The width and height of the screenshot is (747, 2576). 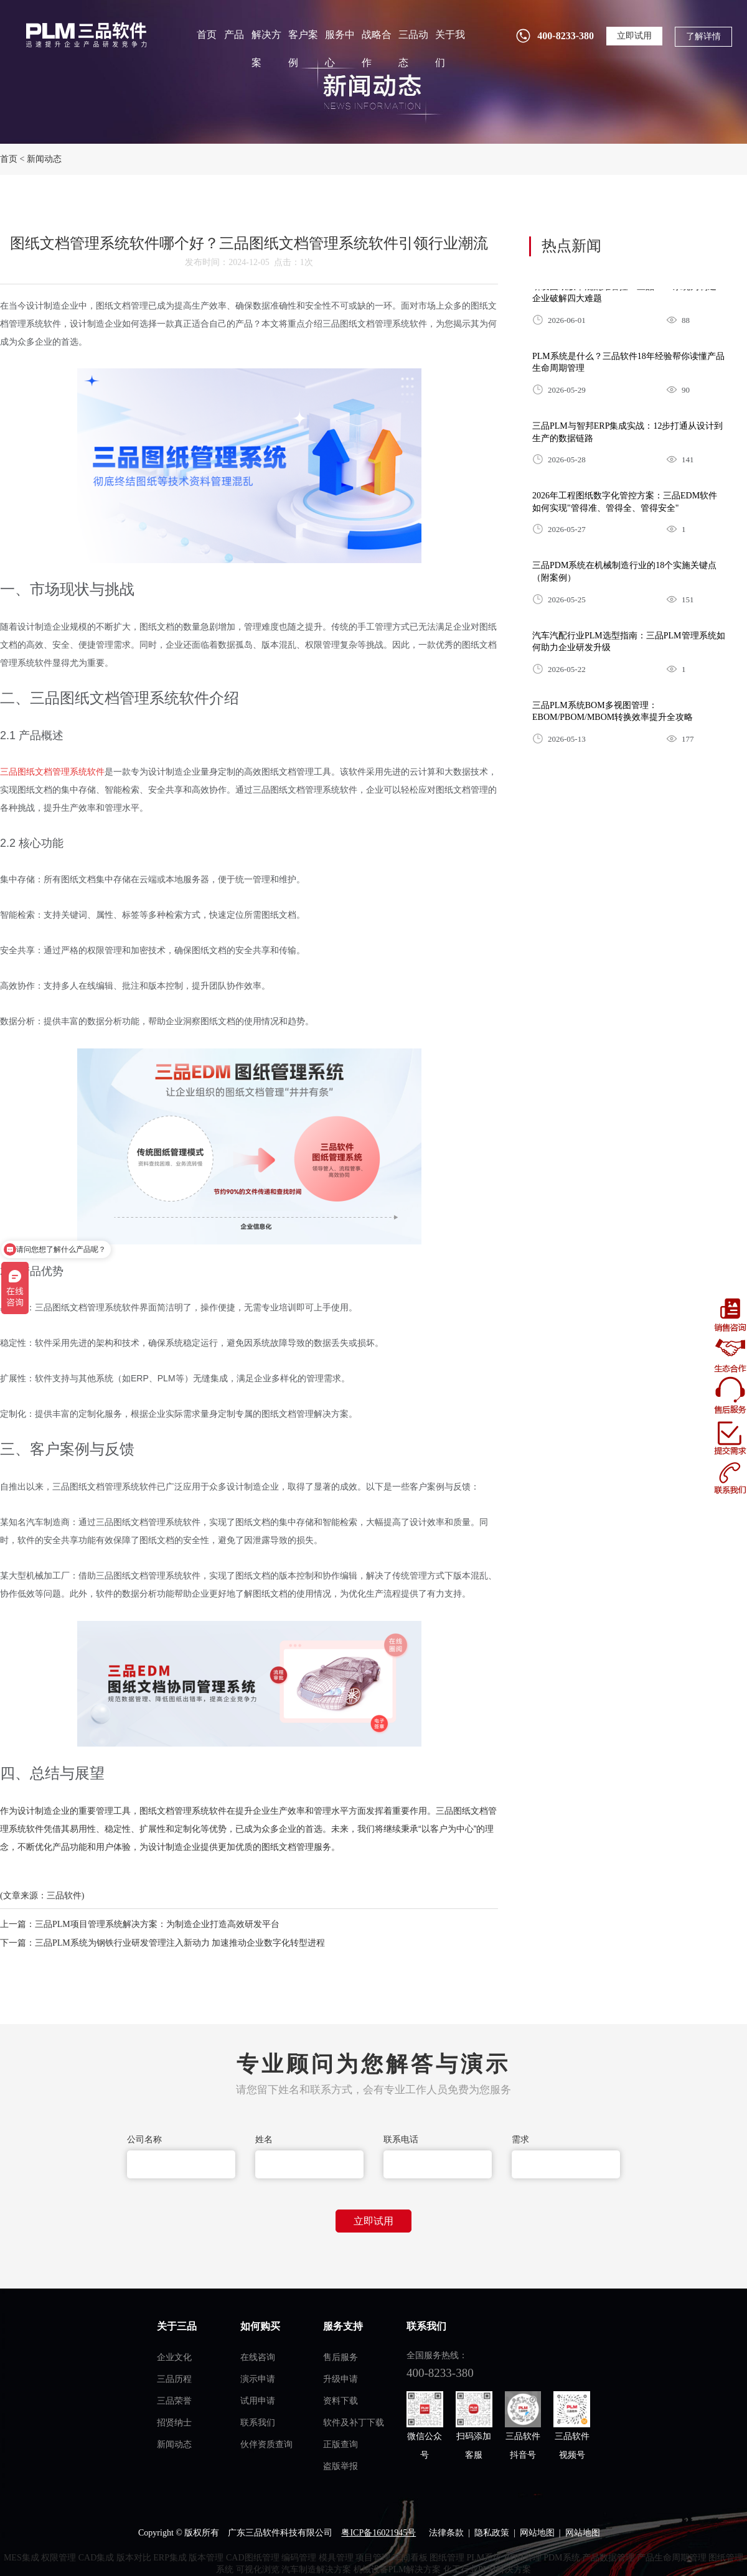 What do you see at coordinates (484, 2557) in the screenshot?
I see `PLM系统` at bounding box center [484, 2557].